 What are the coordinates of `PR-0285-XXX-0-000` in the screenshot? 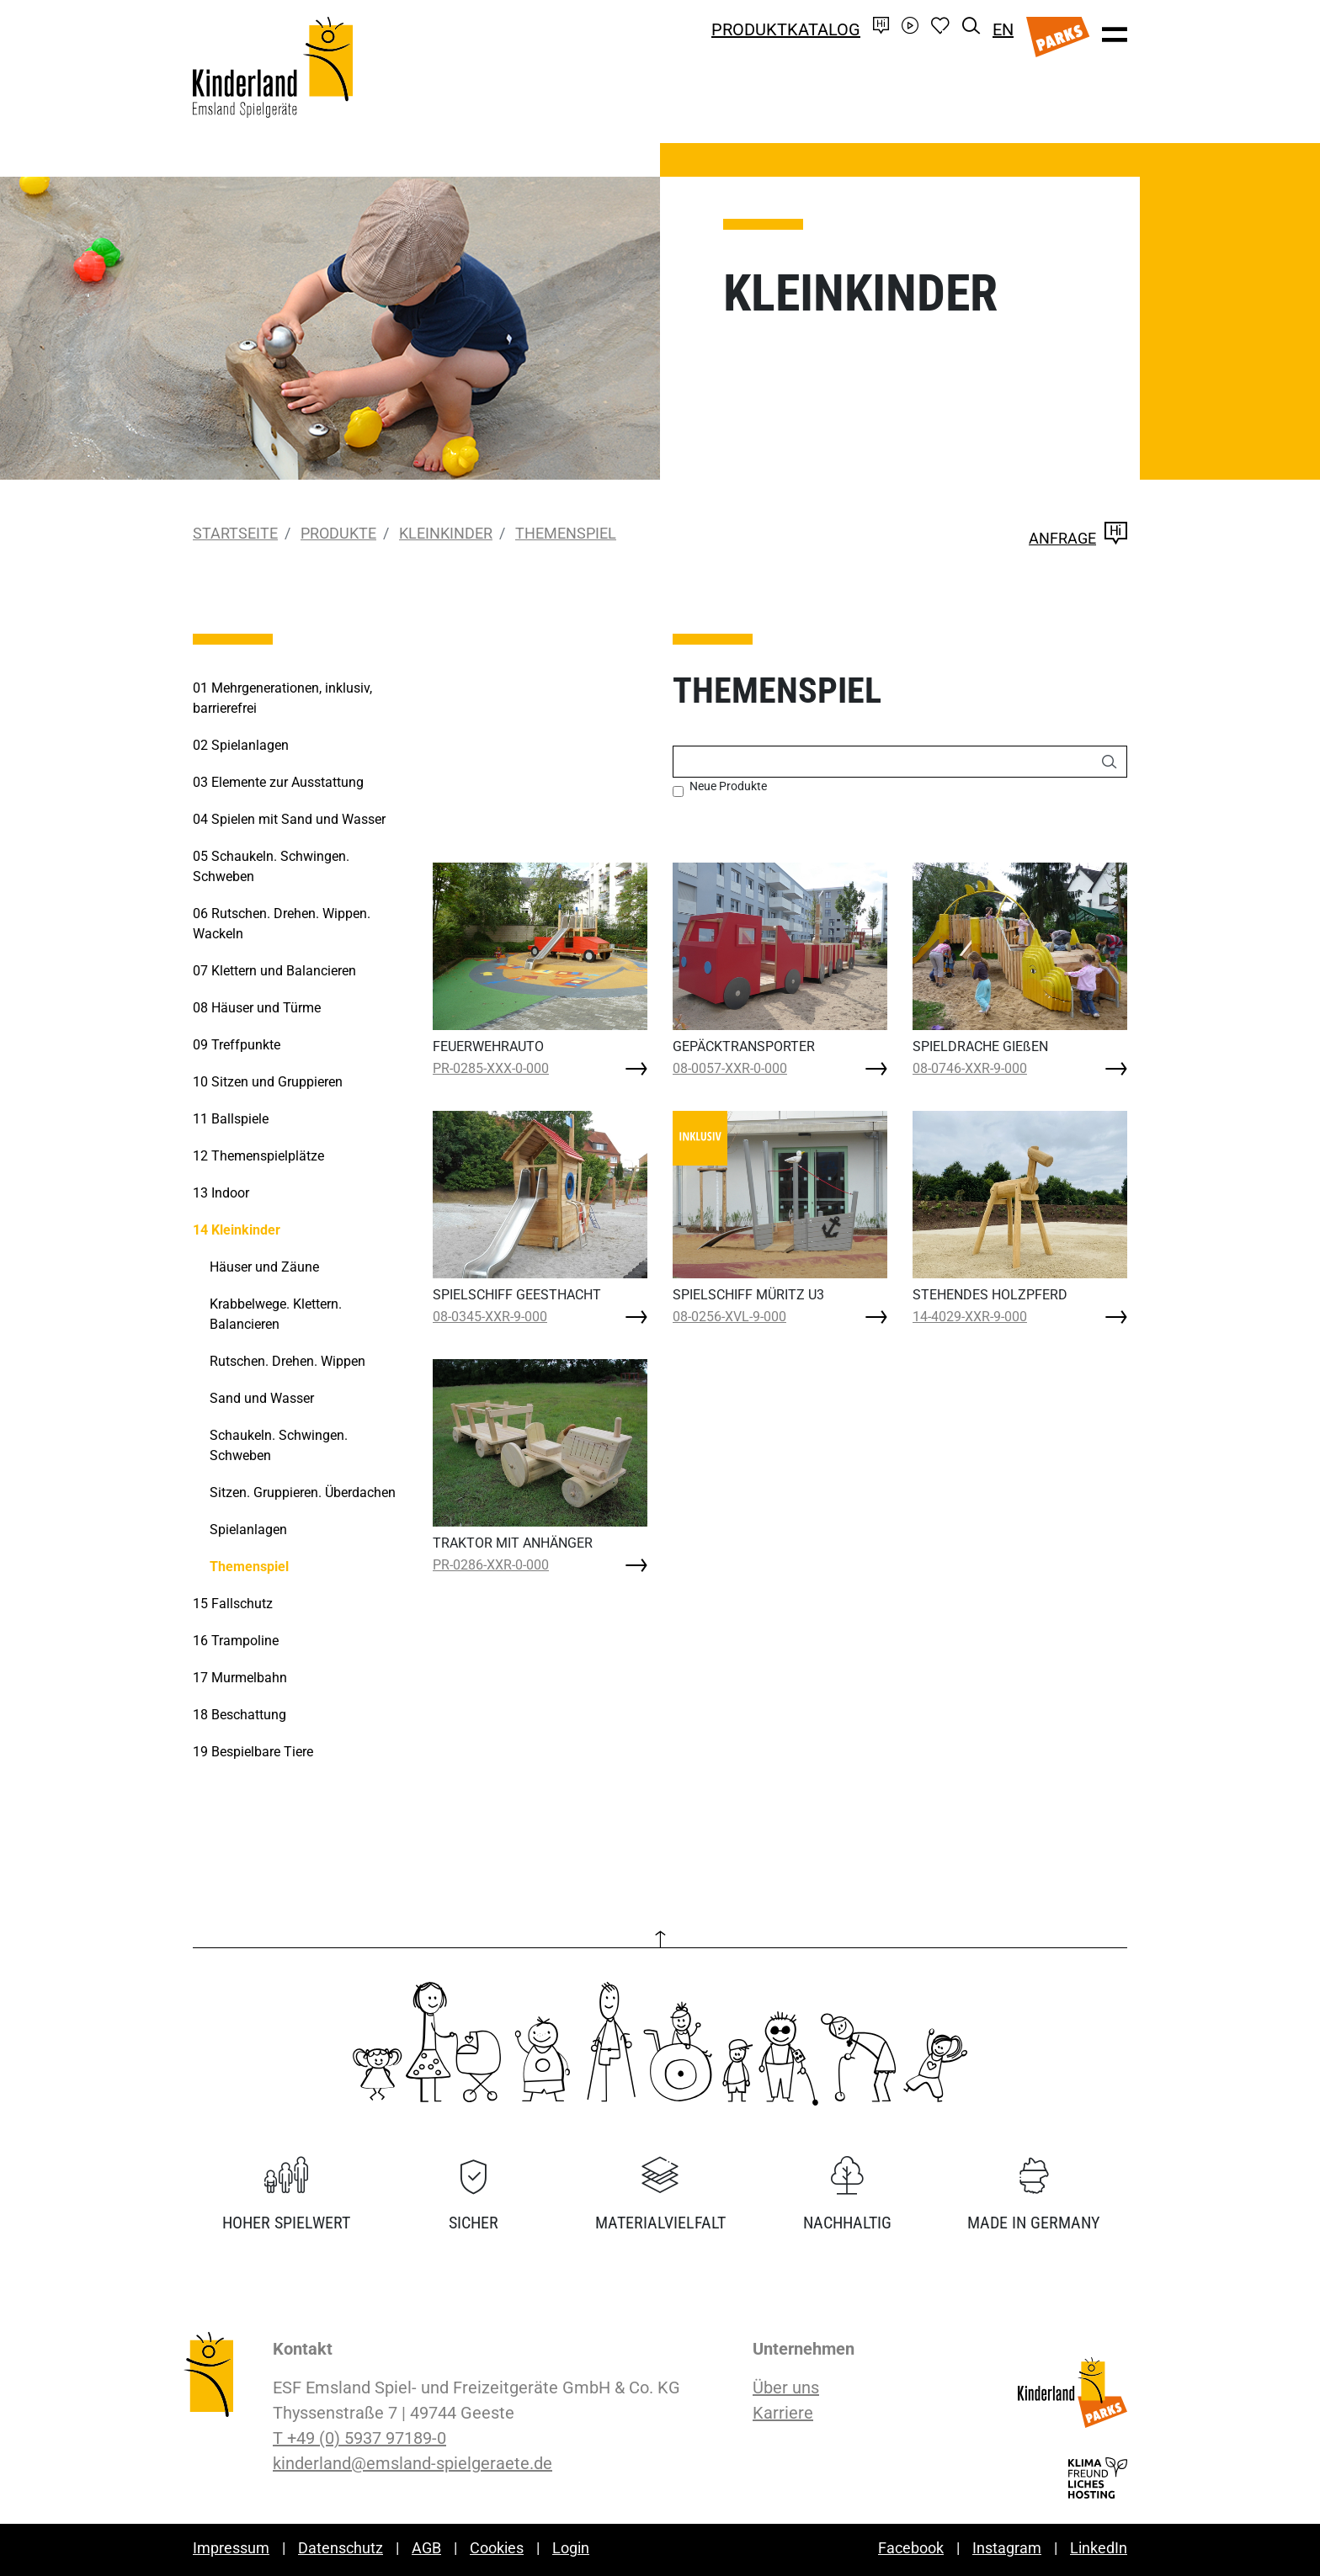 It's located at (491, 1068).